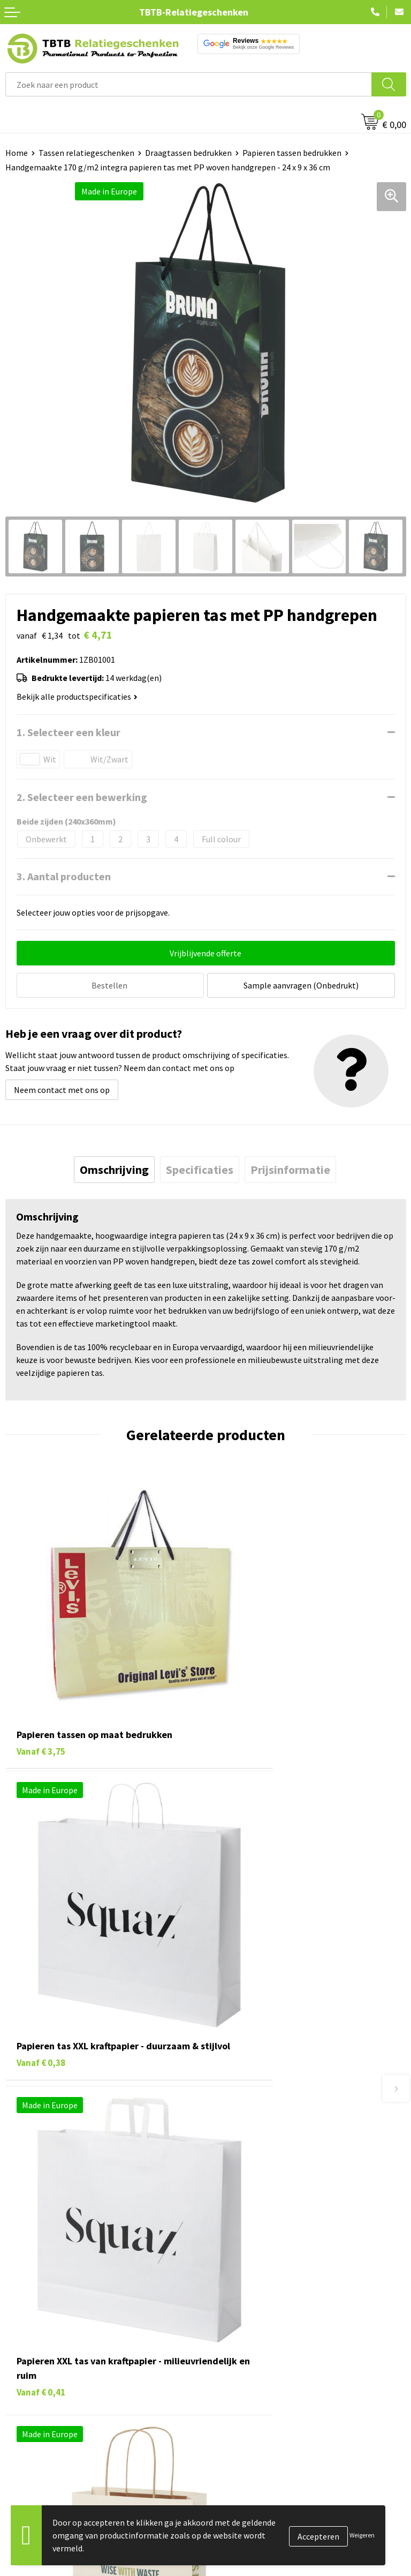  Describe the element at coordinates (114, 1167) in the screenshot. I see `Omschrijving [presentation]` at that location.